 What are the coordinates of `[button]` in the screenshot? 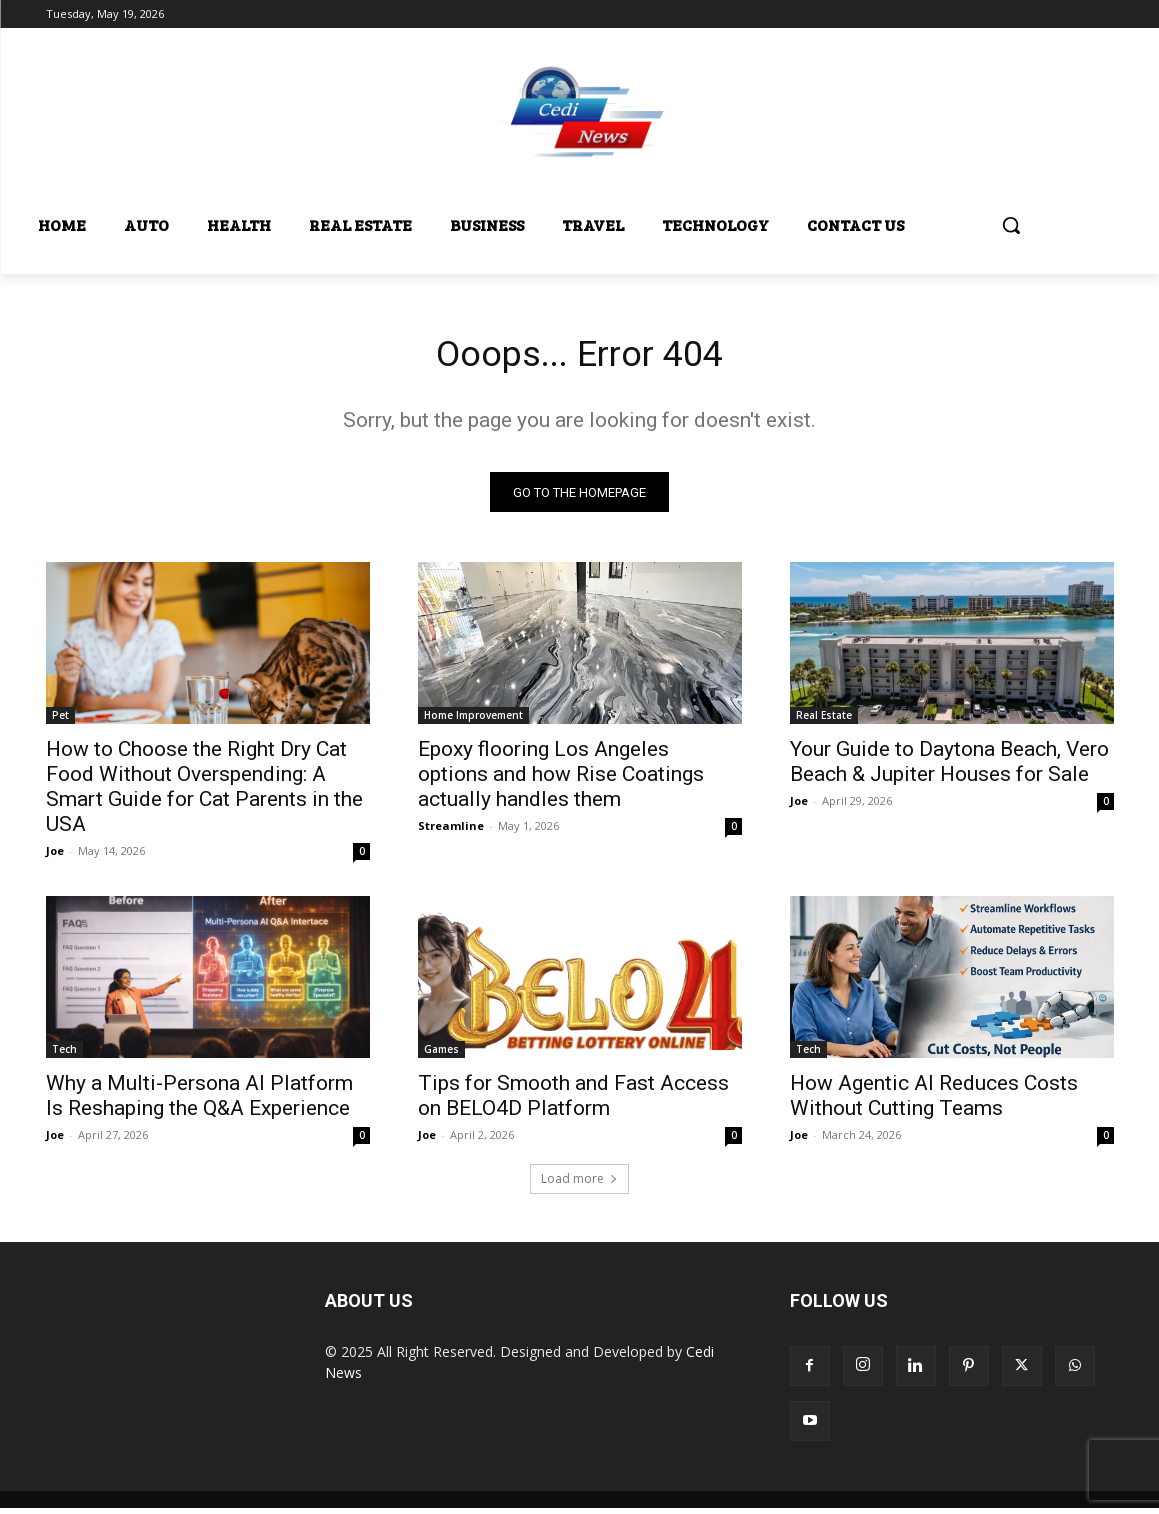 It's located at (1011, 225).